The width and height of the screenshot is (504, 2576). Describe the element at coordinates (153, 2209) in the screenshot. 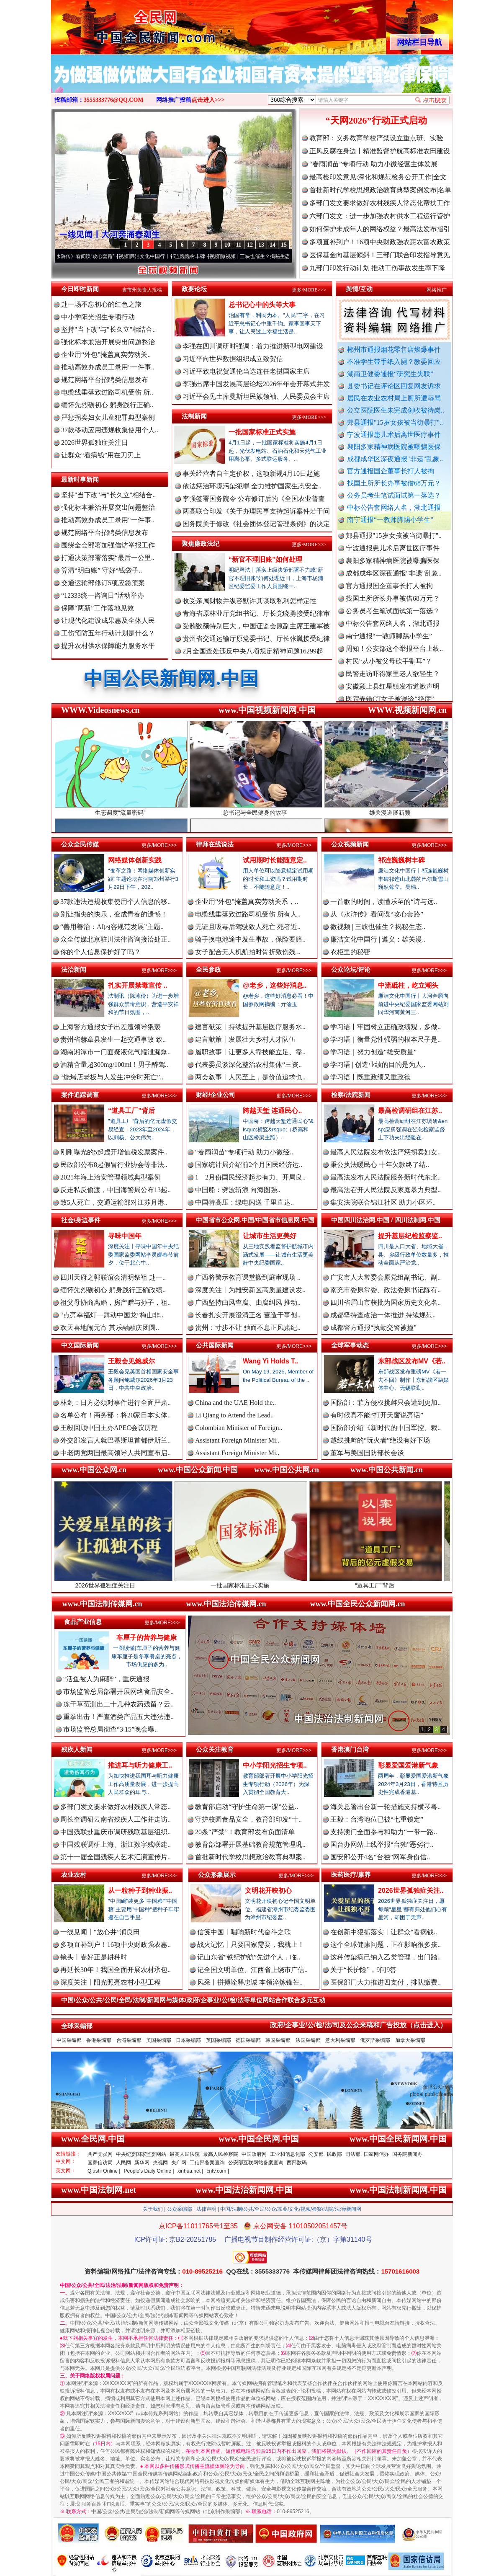

I see `关于我们` at that location.